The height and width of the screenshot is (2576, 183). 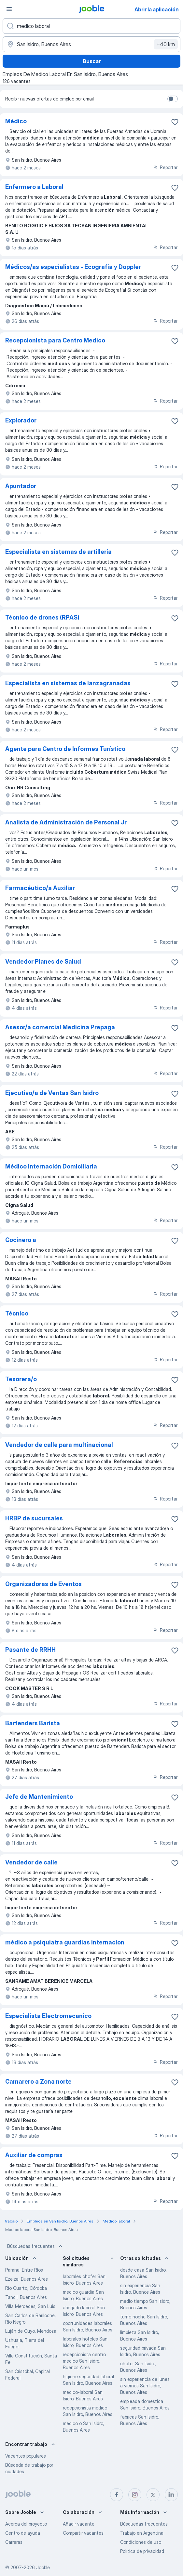 I want to click on Pasante de RRHH, so click(x=30, y=1649).